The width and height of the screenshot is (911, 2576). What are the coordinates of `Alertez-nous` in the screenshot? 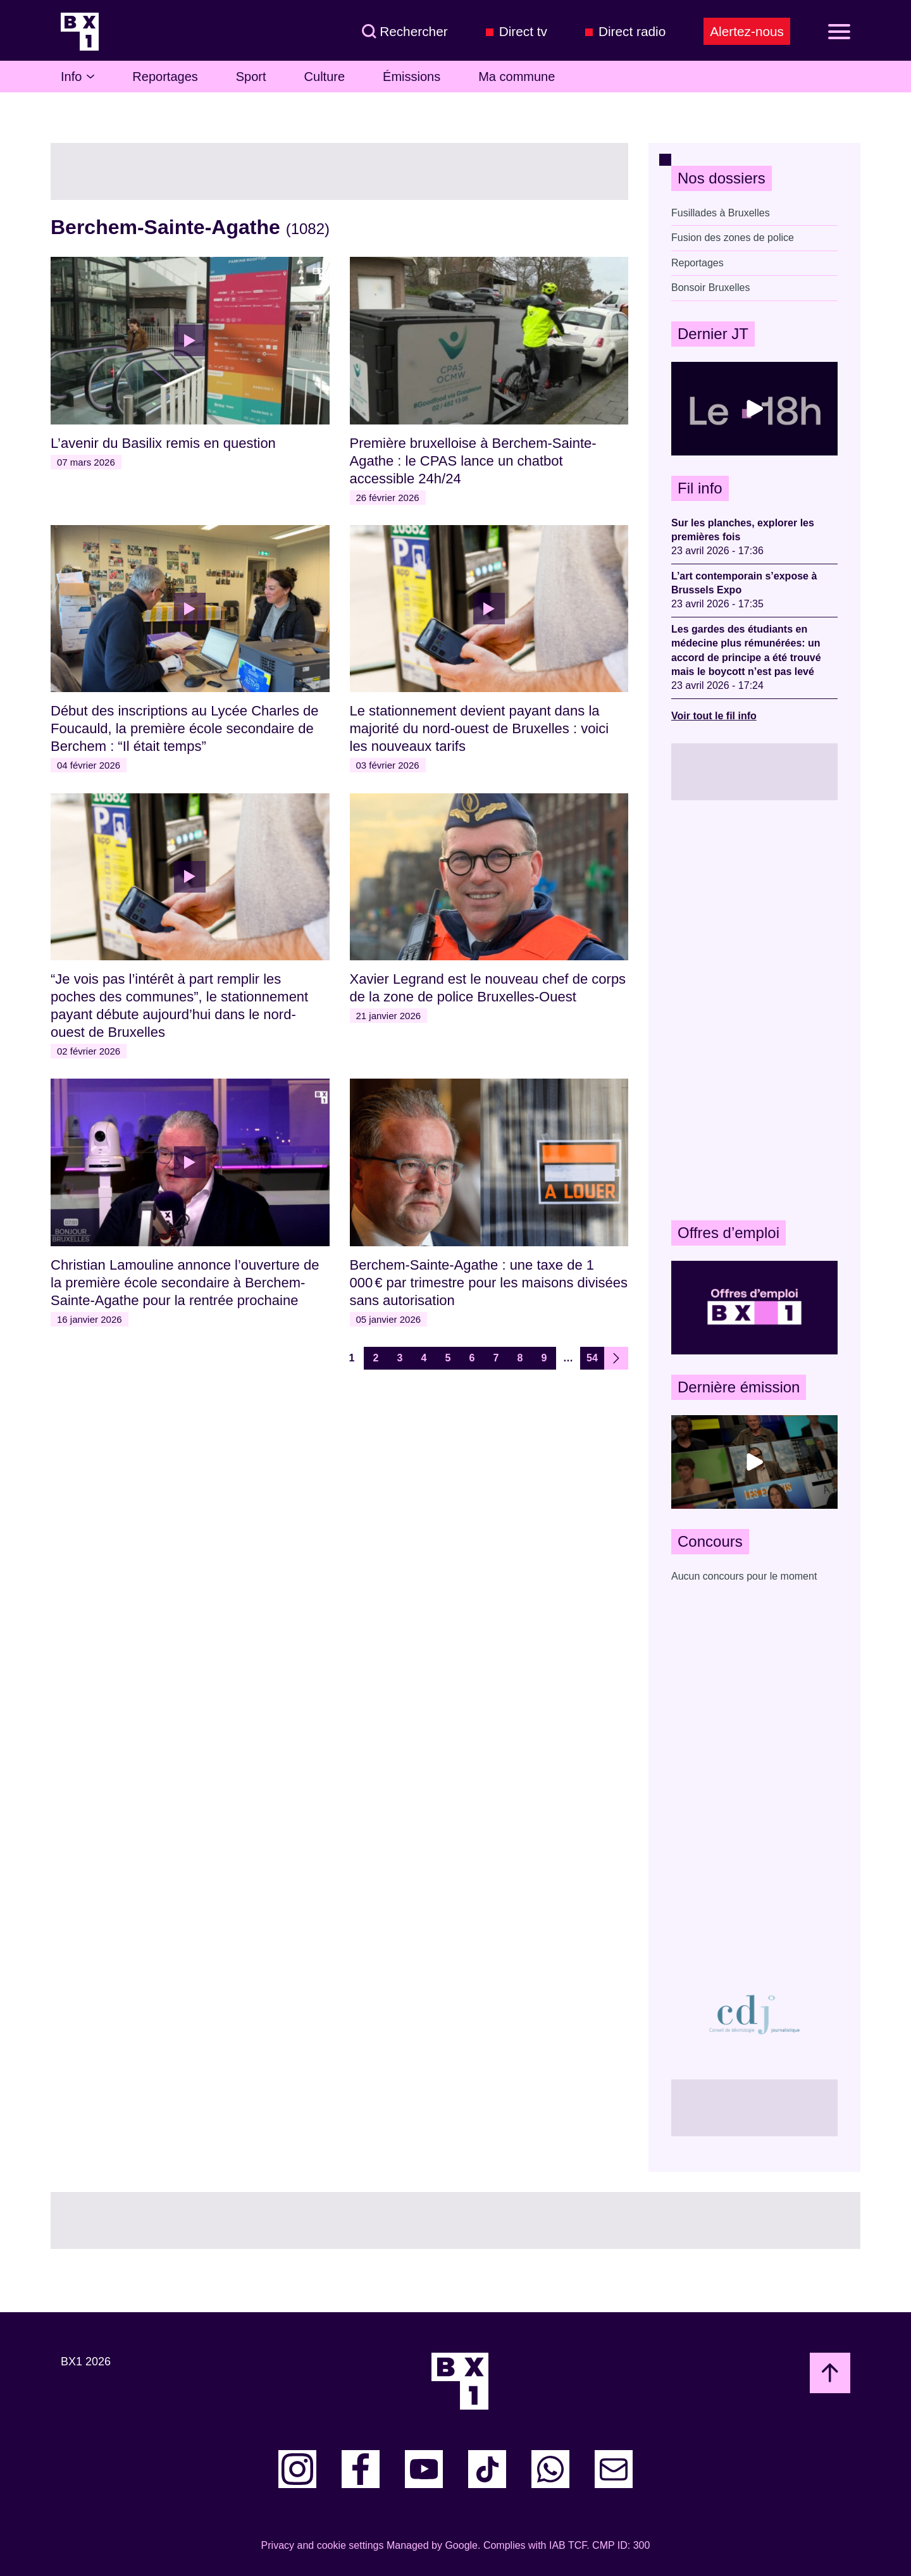 It's located at (747, 31).